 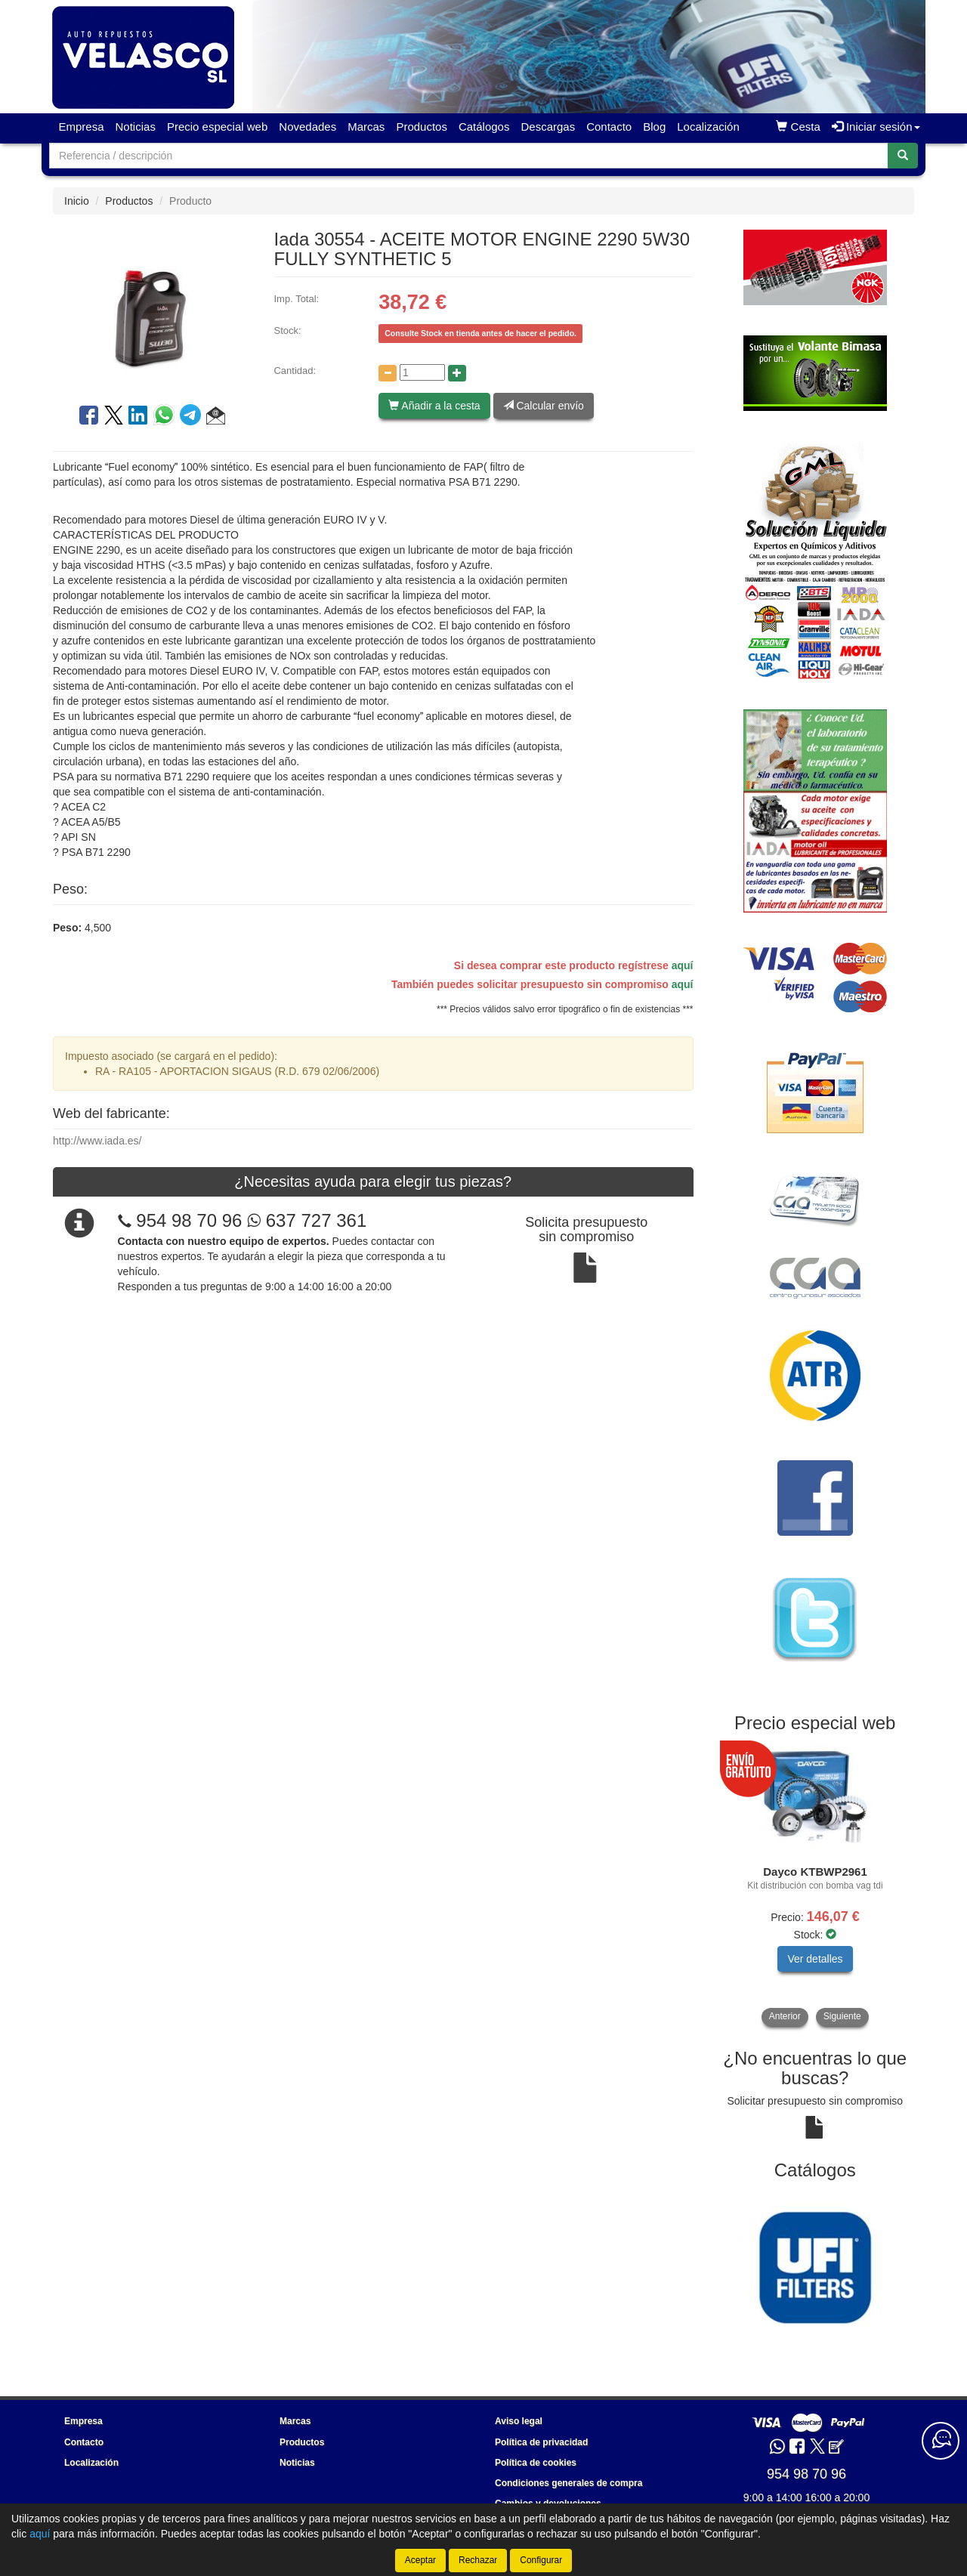 What do you see at coordinates (541, 2442) in the screenshot?
I see `Política de privacidad` at bounding box center [541, 2442].